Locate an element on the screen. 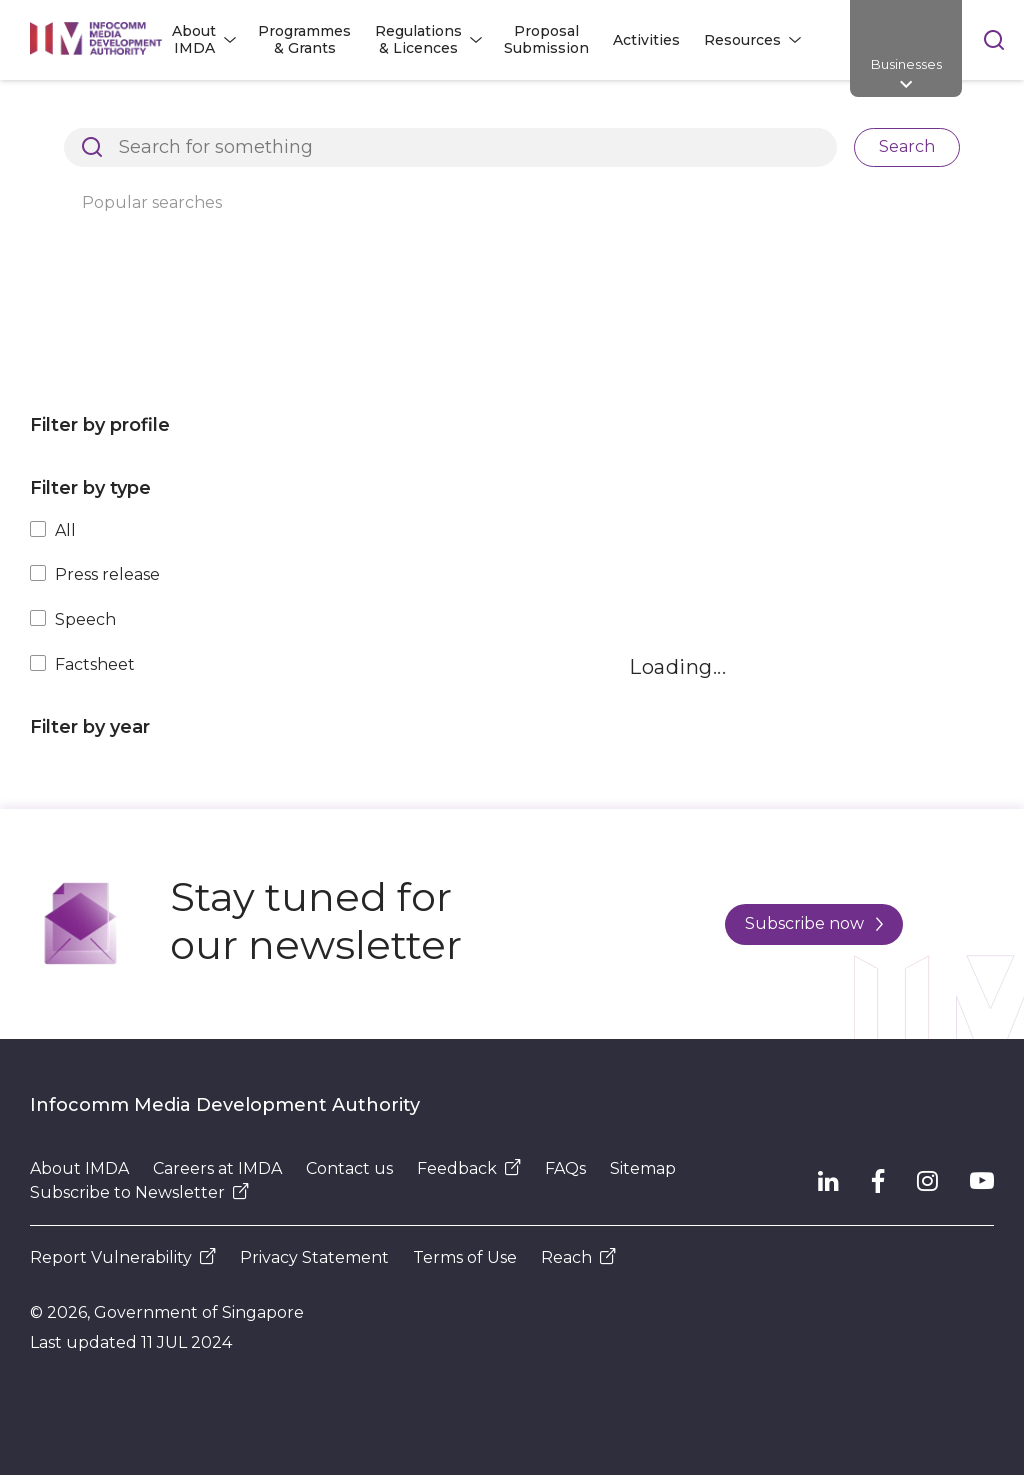 This screenshot has width=1024, height=1475. Architects of SG's Digital Future is located at coordinates (145, 114).